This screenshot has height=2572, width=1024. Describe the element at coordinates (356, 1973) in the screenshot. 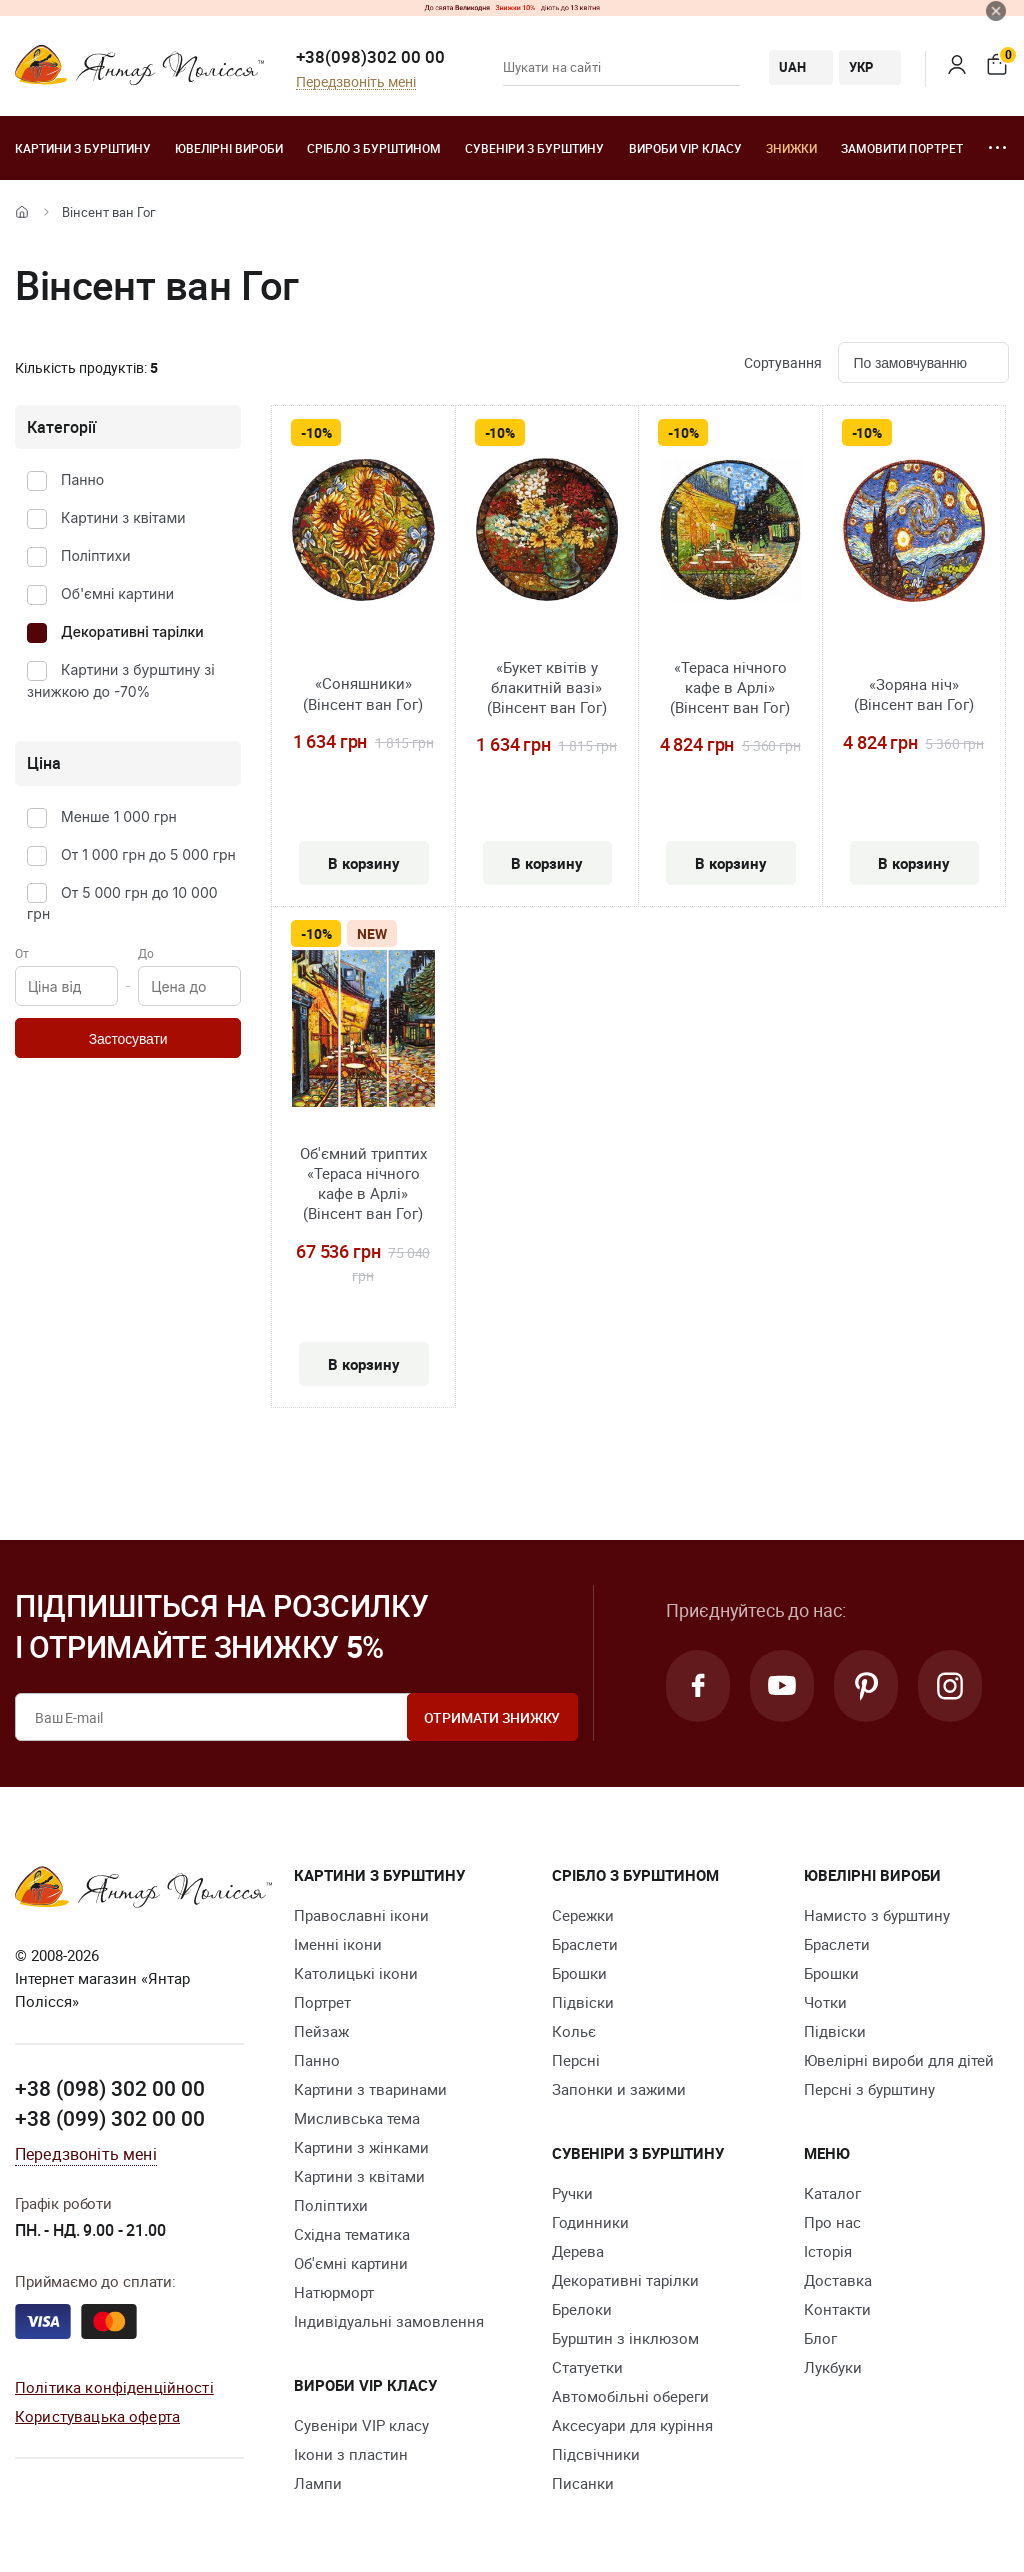

I see `Католицькі ікони` at that location.